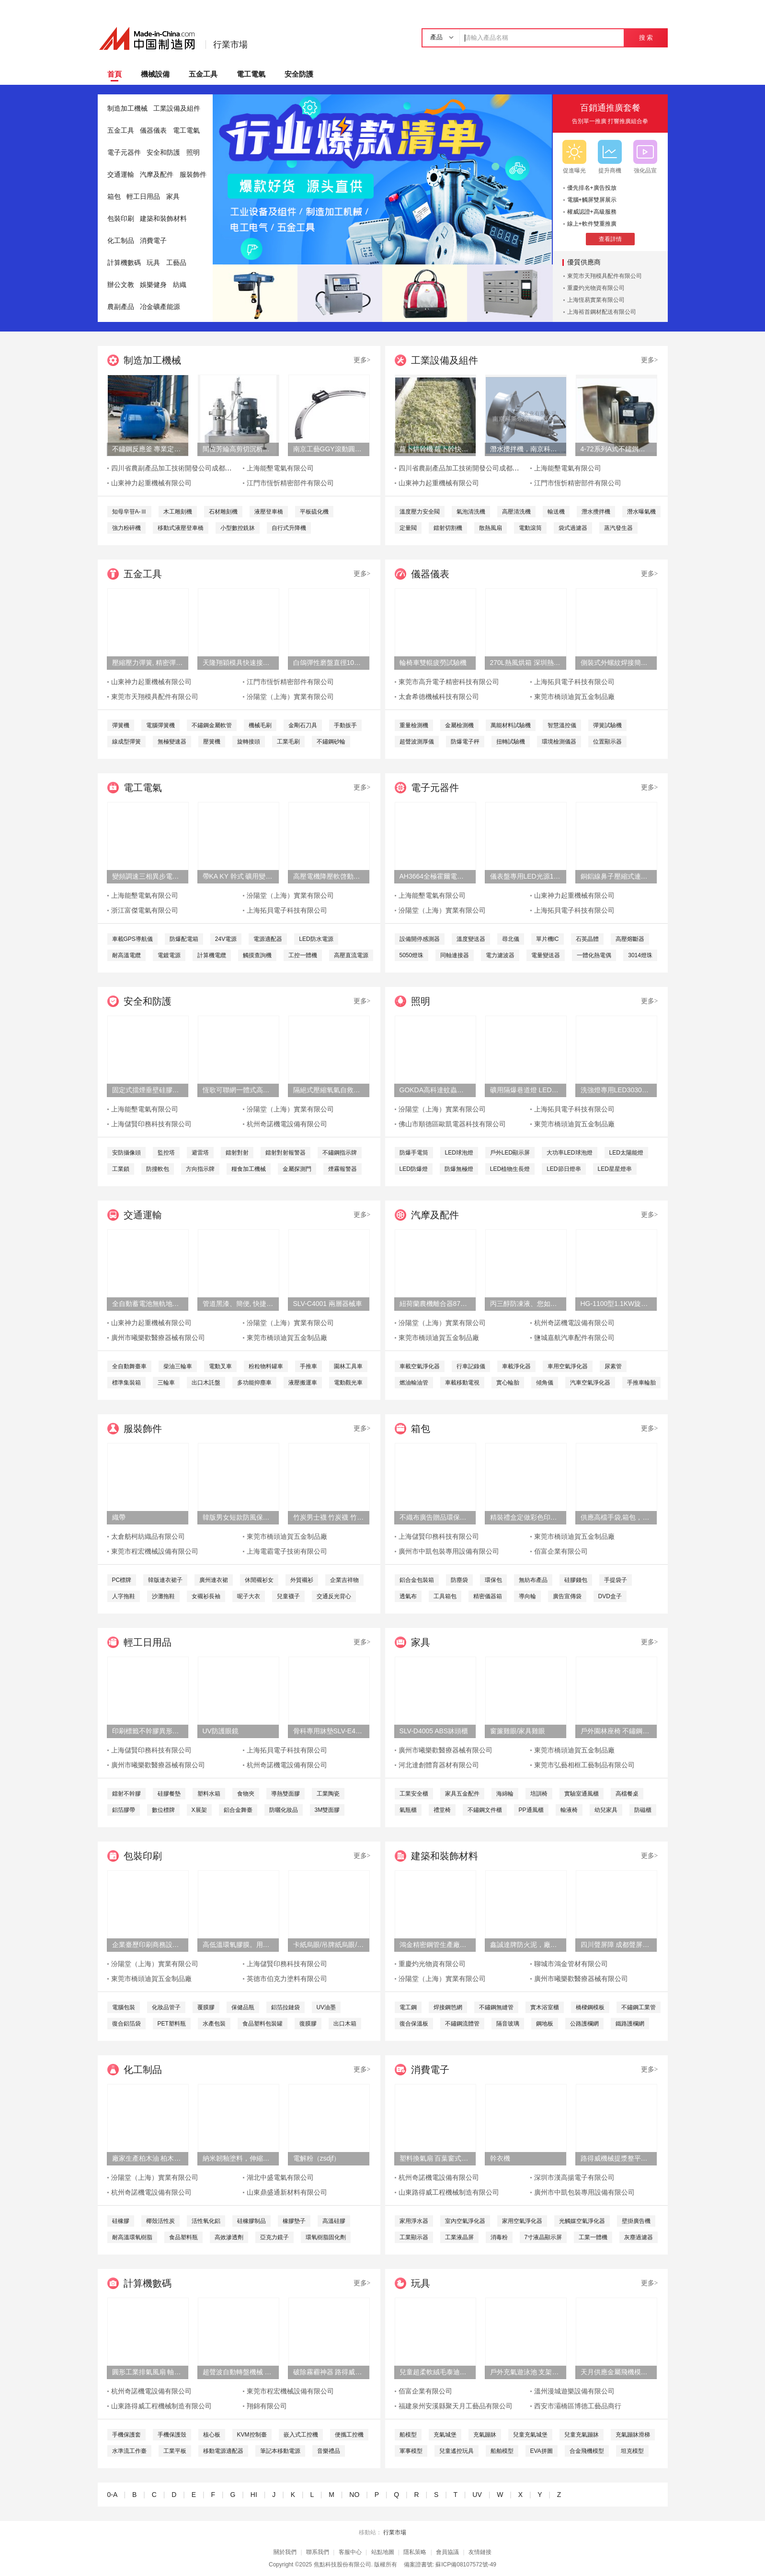 The height and width of the screenshot is (2576, 765). I want to click on AH3664全極霍爾電路 高精度感測器, so click(435, 876).